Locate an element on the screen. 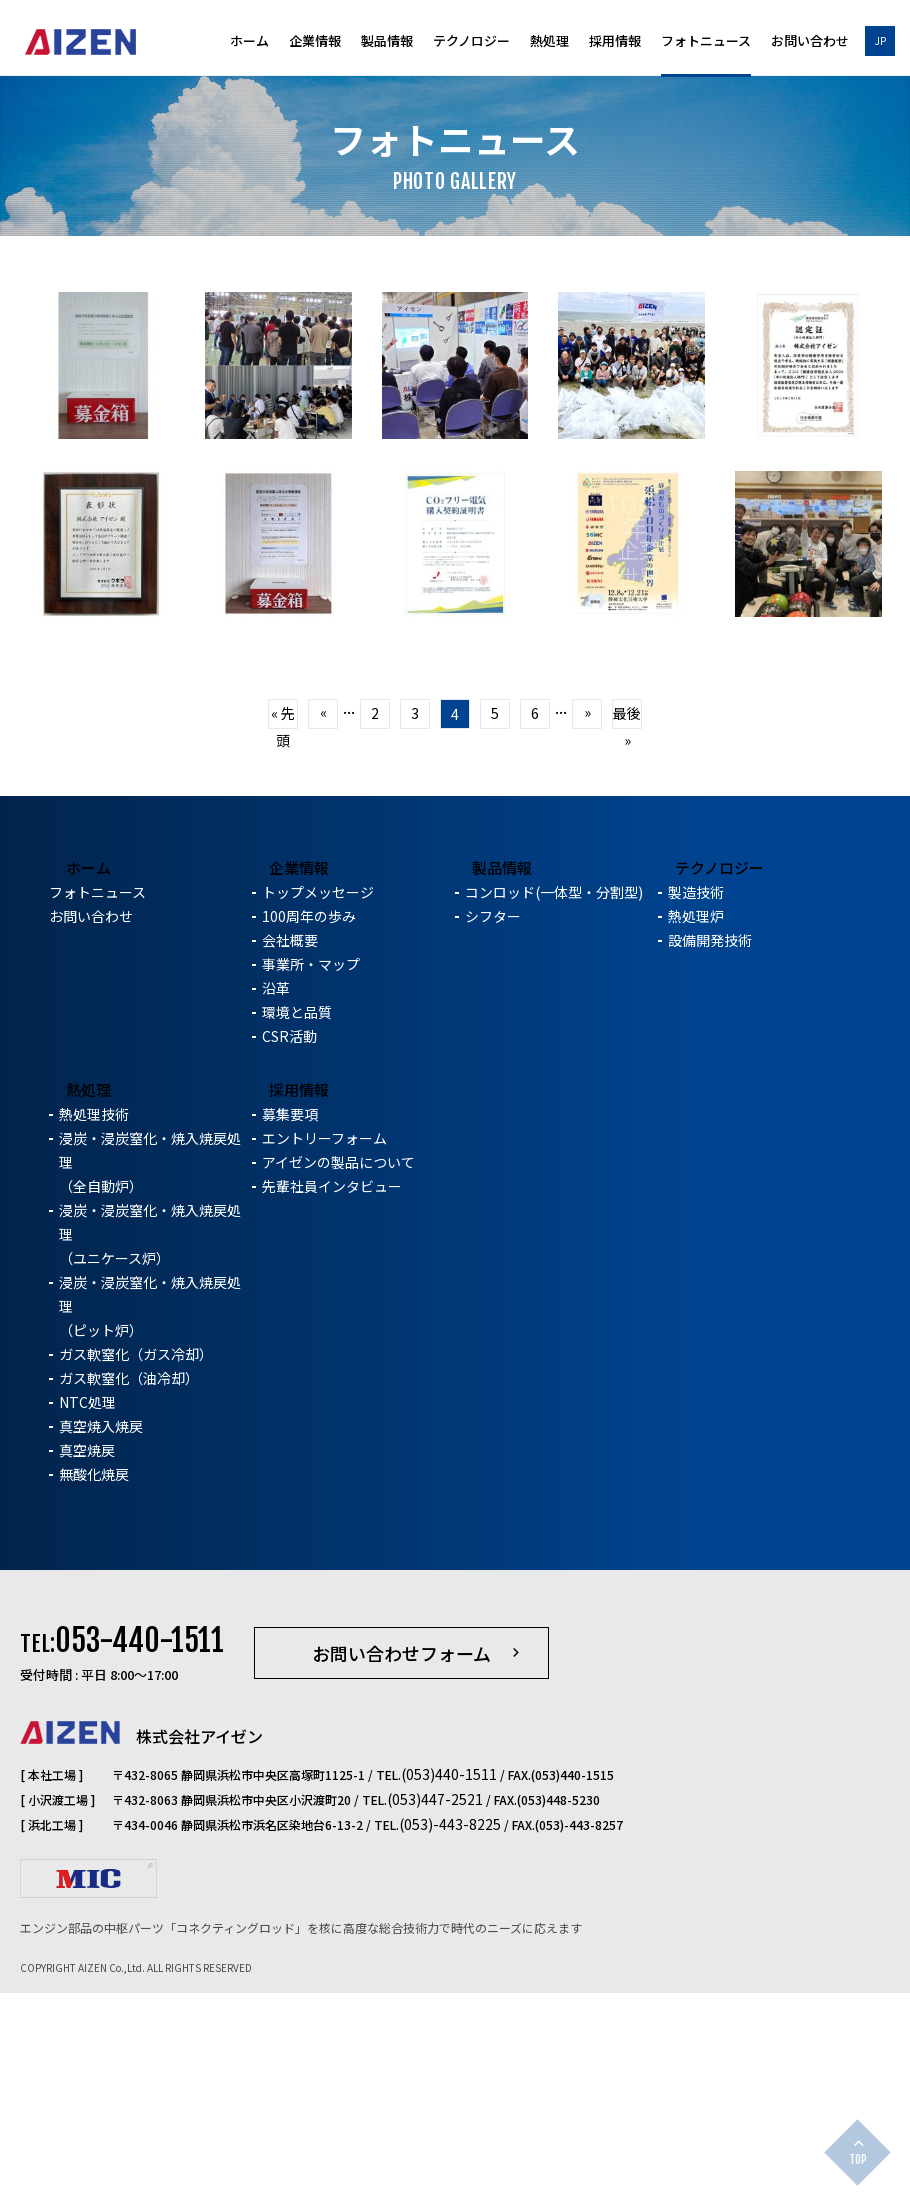 This screenshot has height=2200, width=910. ガス軟窒化（ガス冷却） is located at coordinates (136, 1567).